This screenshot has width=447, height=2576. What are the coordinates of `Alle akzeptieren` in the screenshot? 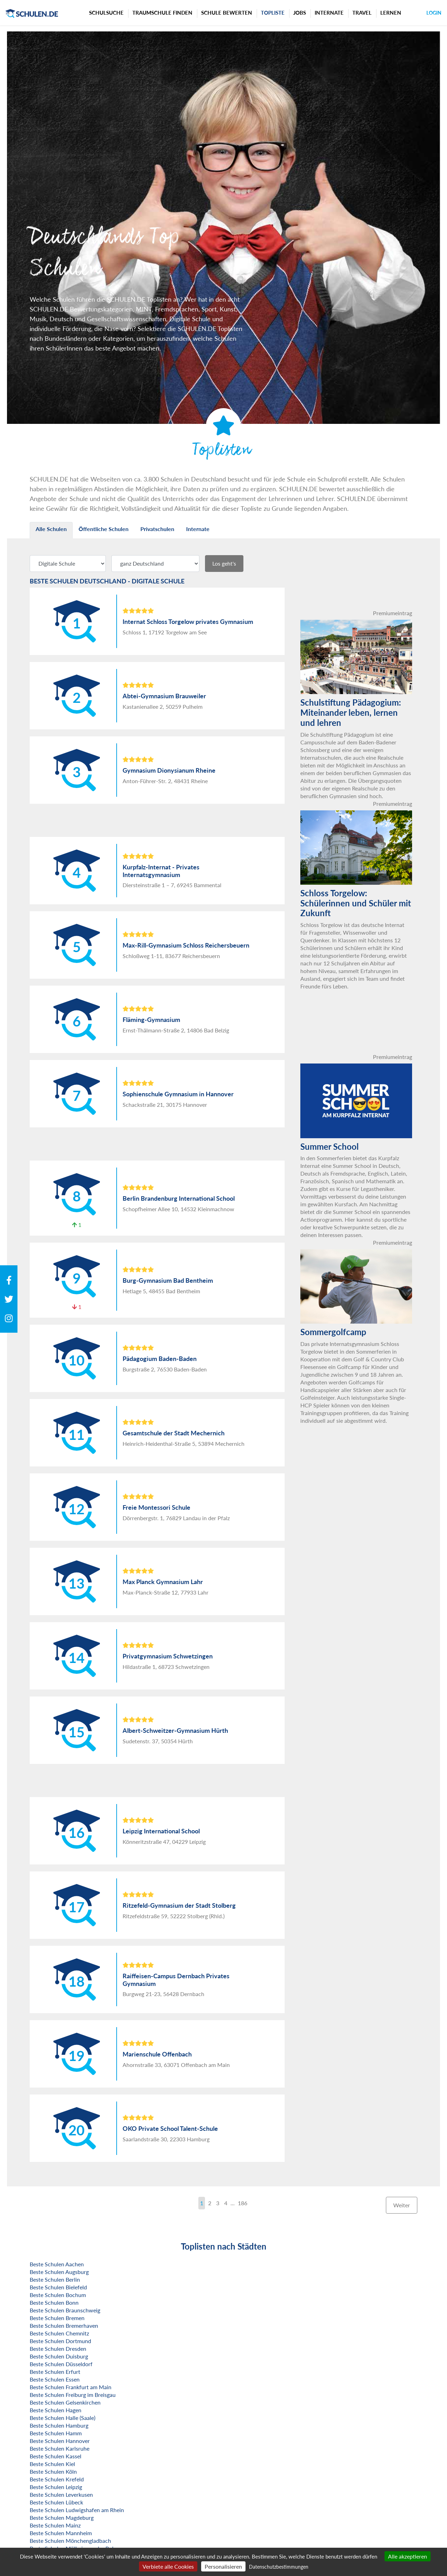 It's located at (407, 2556).